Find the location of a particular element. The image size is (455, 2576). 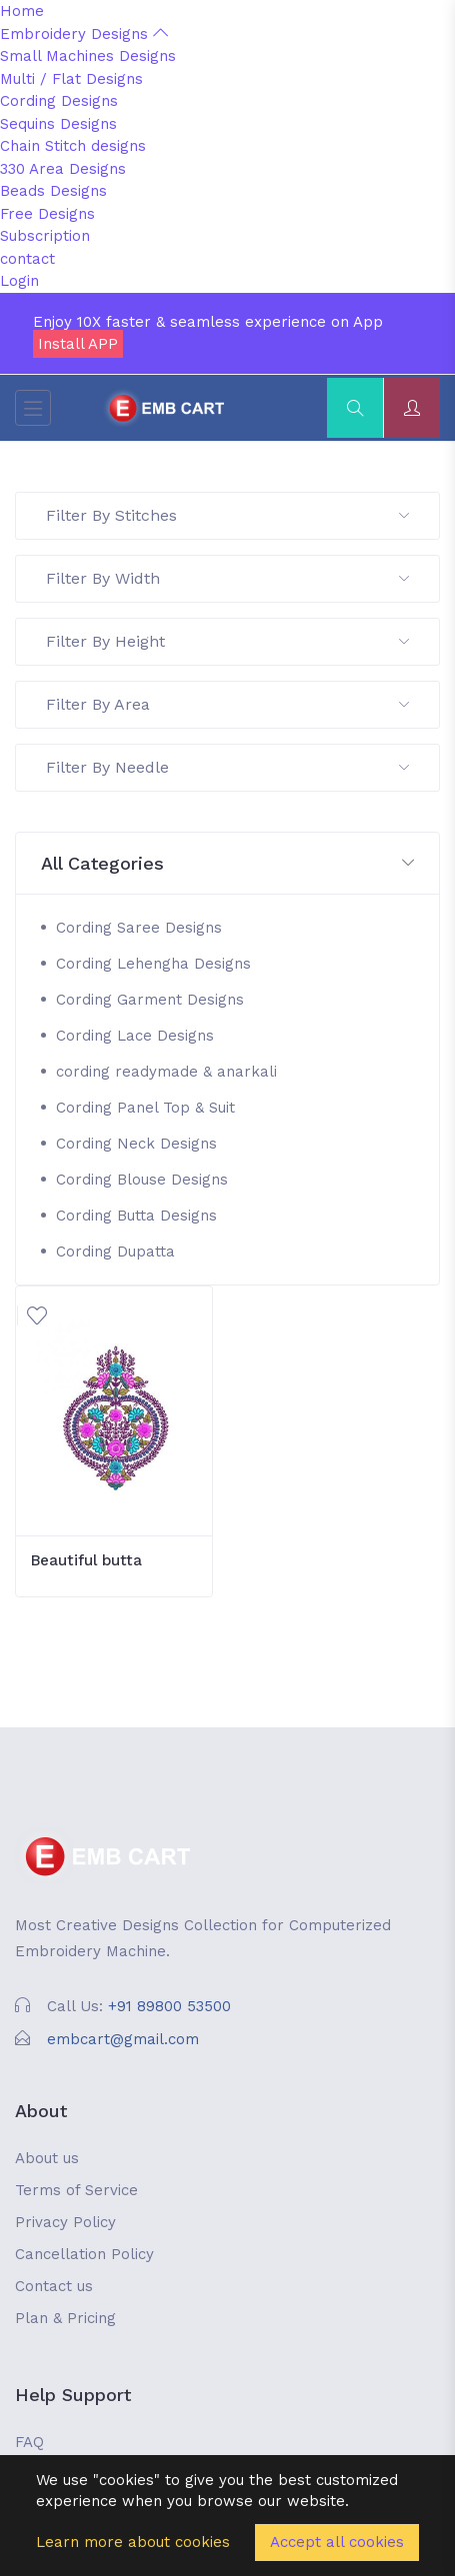

Terms of Service is located at coordinates (76, 2190).